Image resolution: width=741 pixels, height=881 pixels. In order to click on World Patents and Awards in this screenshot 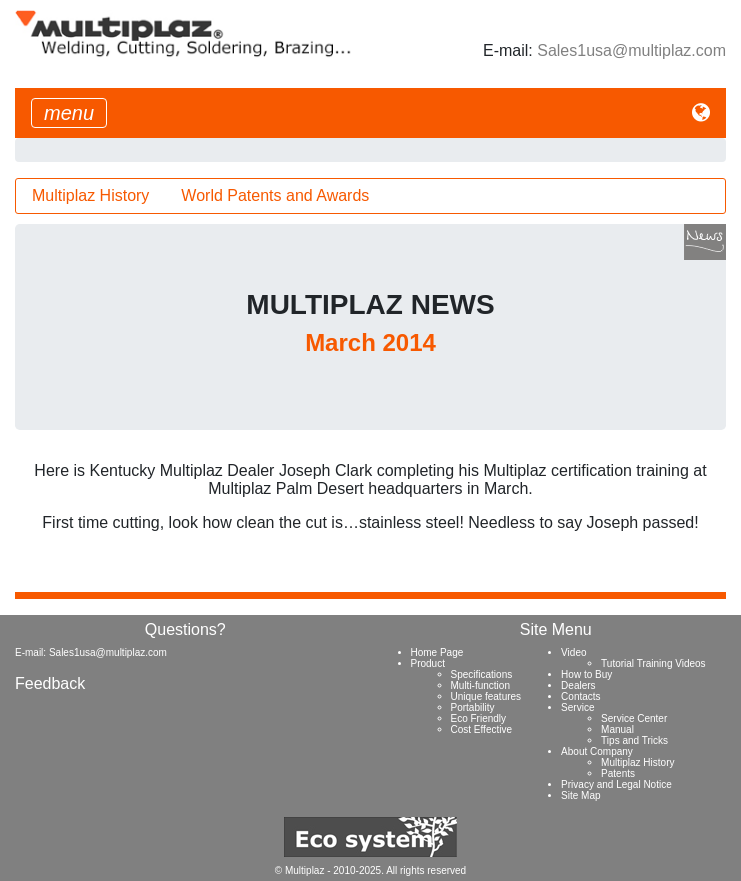, I will do `click(275, 195)`.